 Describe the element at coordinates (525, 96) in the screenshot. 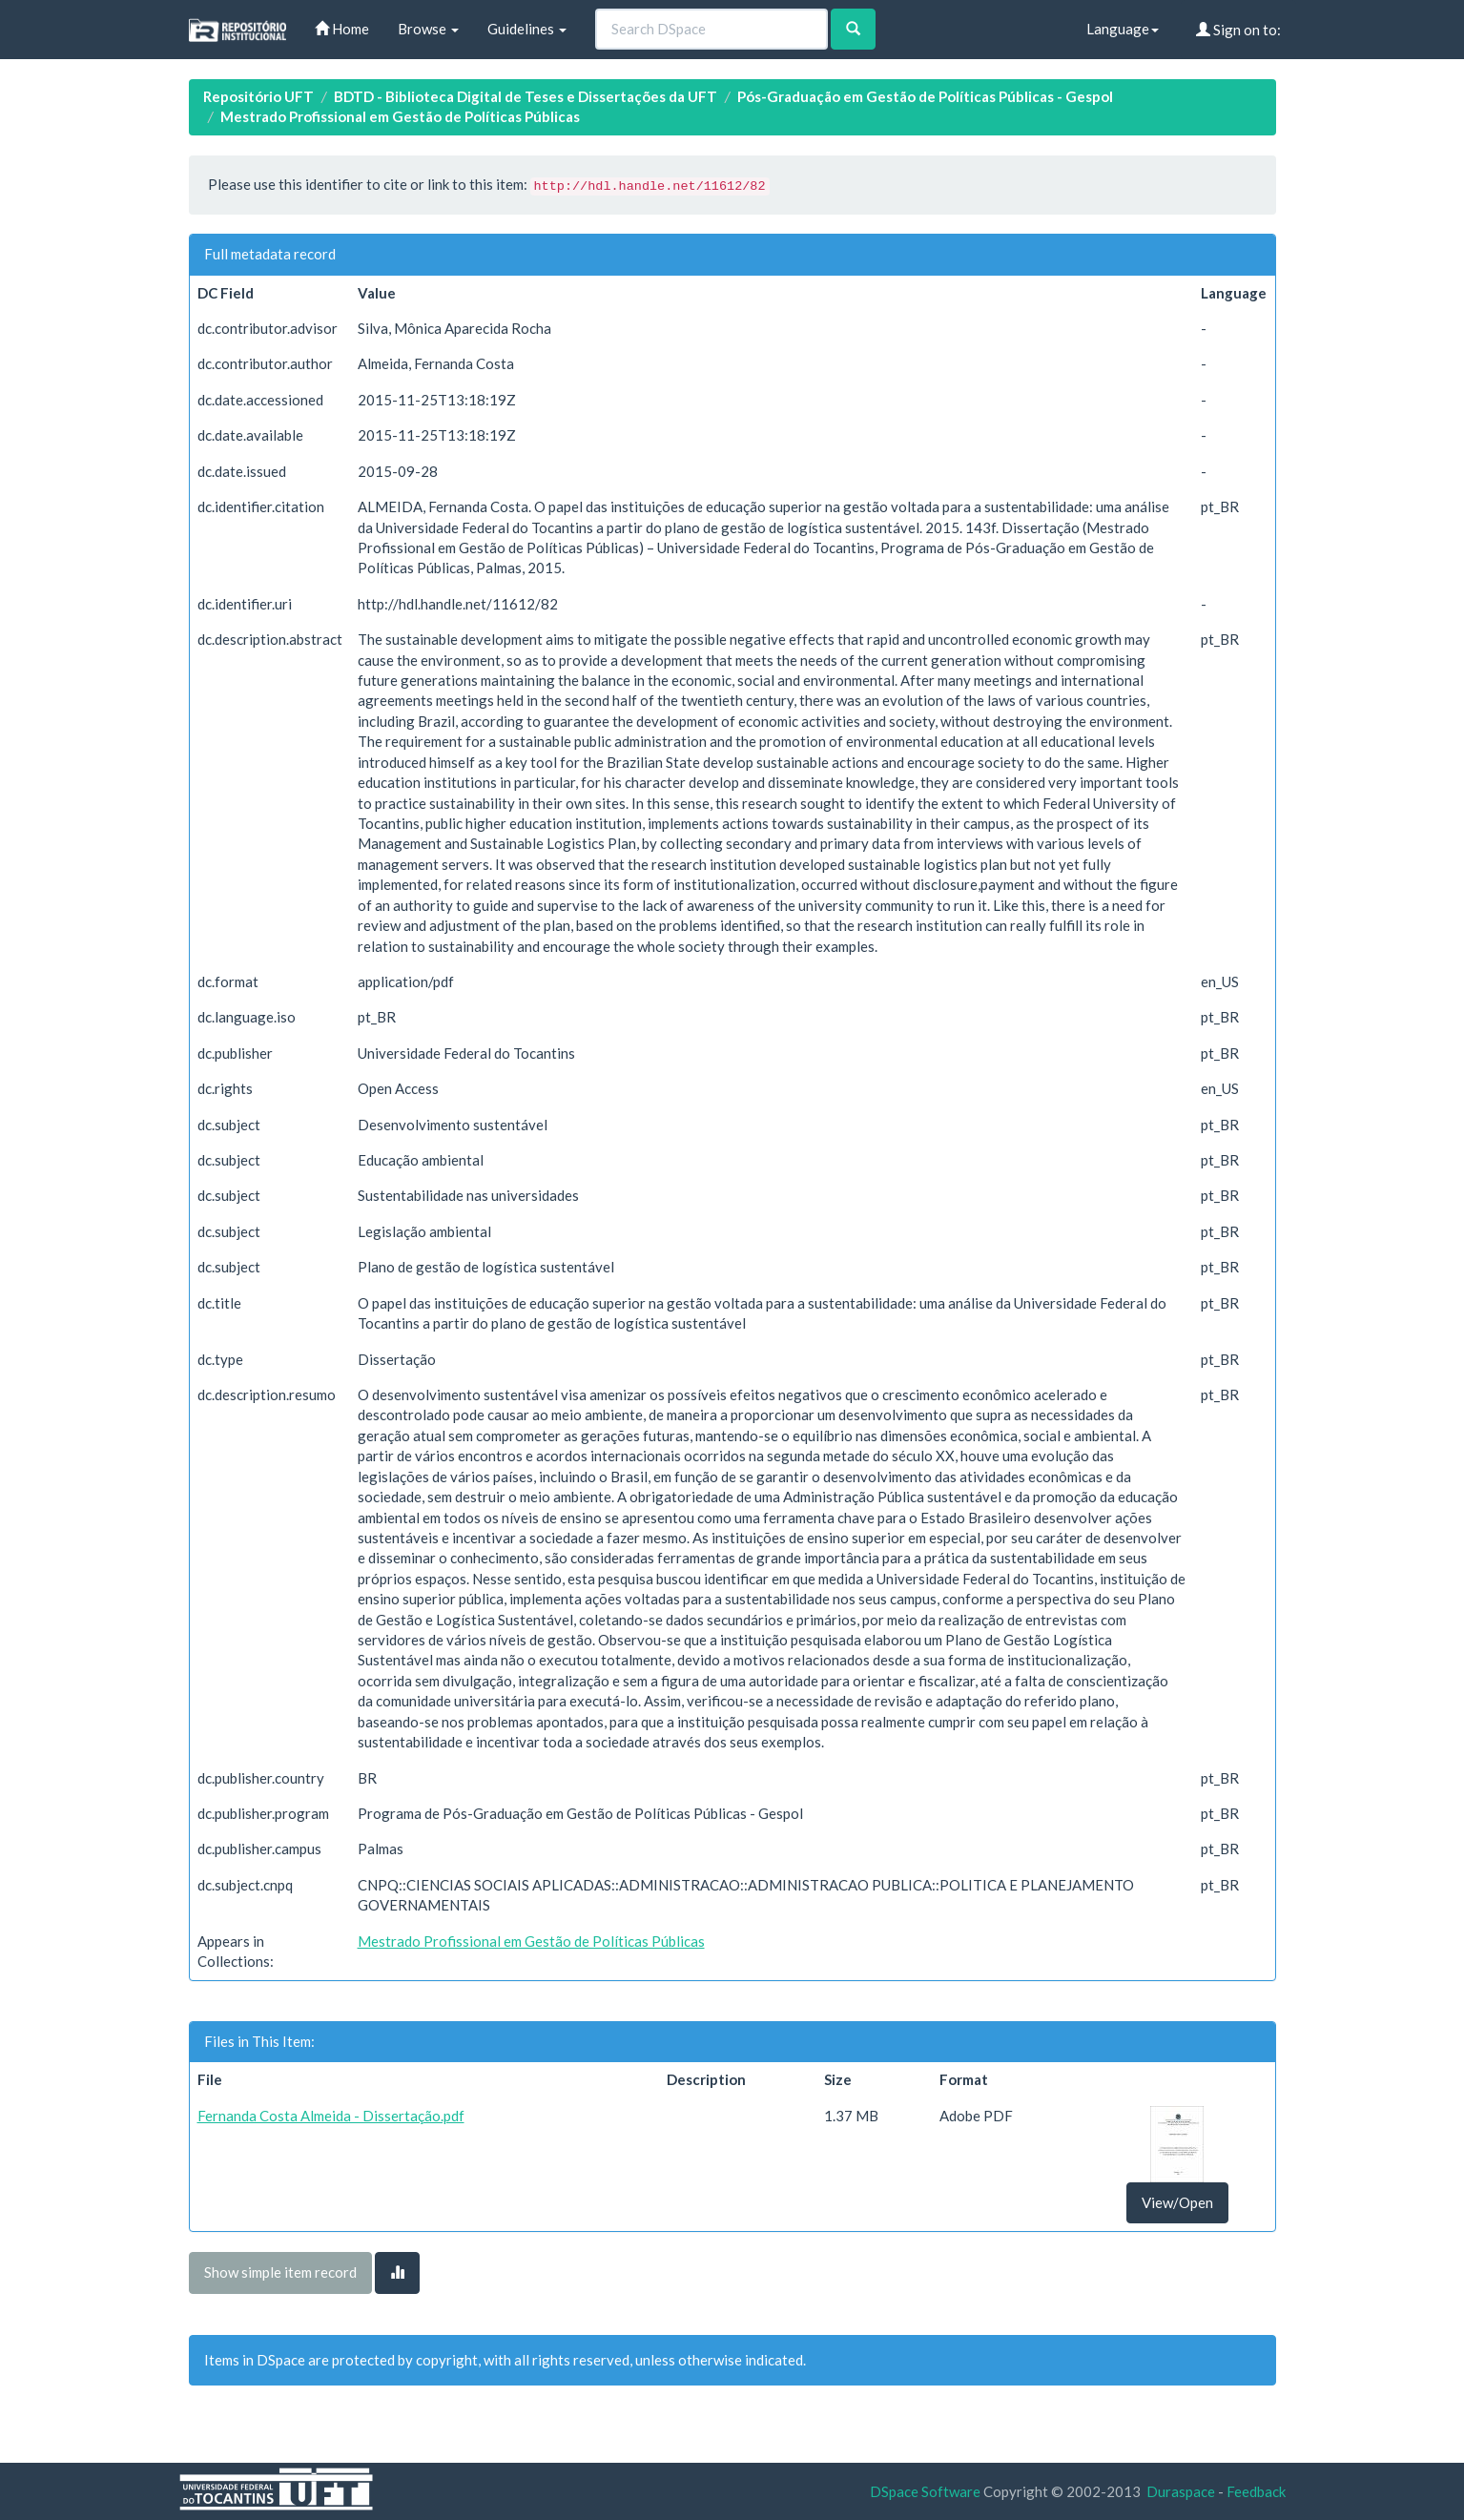

I see `BDTD - Biblioteca Digital de Teses e Dissertações da UFT` at that location.